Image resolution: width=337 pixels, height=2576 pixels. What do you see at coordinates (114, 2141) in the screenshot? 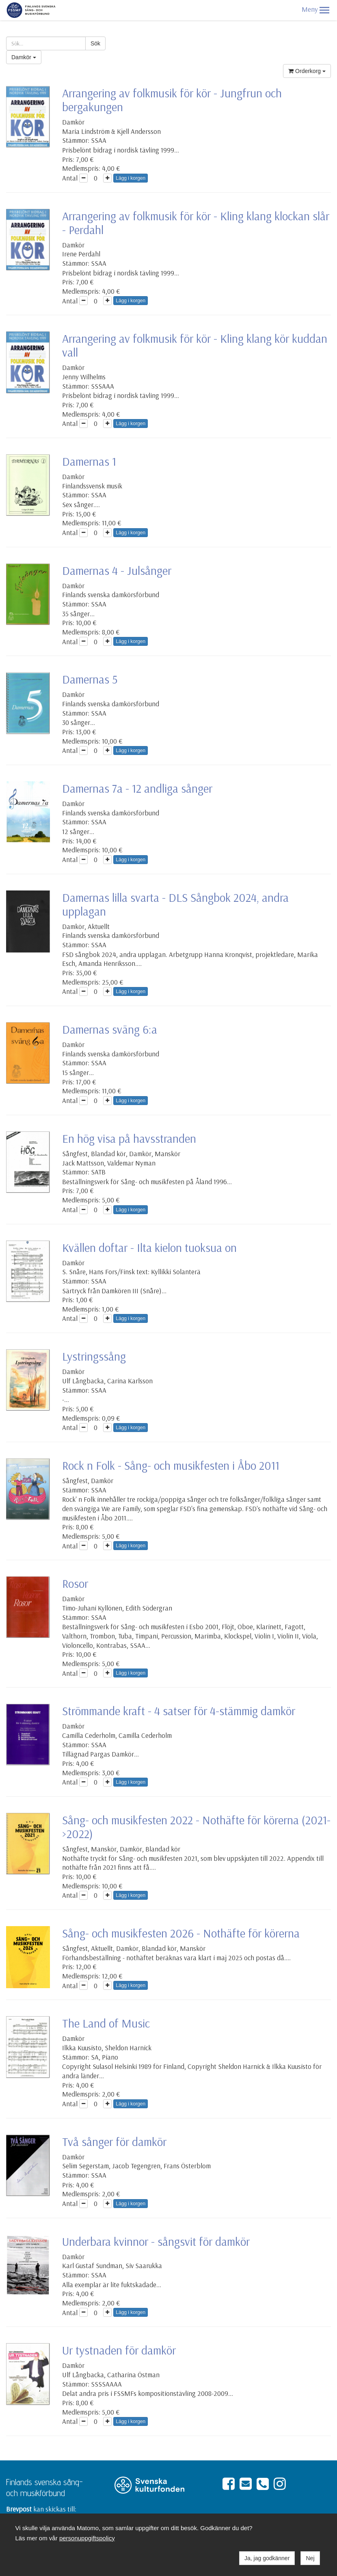
I see `Två sånger för damkör` at bounding box center [114, 2141].